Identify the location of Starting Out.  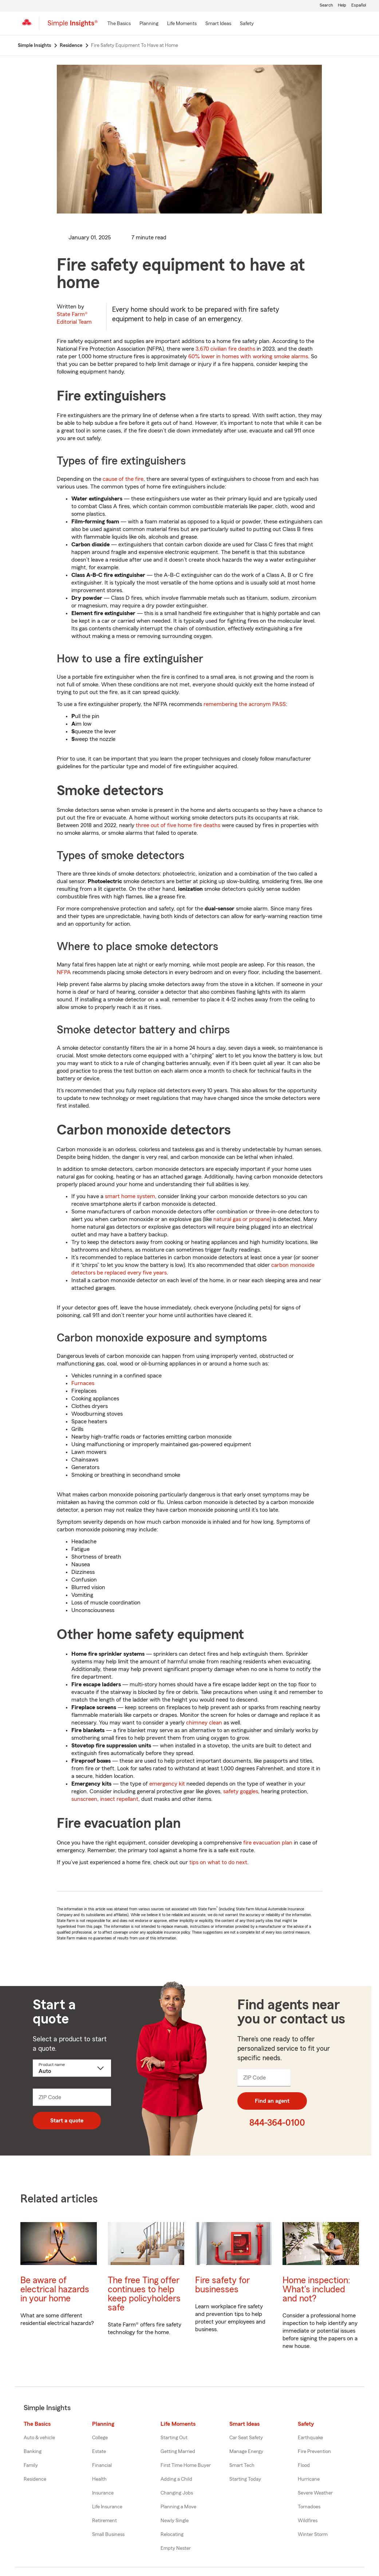
(174, 2437).